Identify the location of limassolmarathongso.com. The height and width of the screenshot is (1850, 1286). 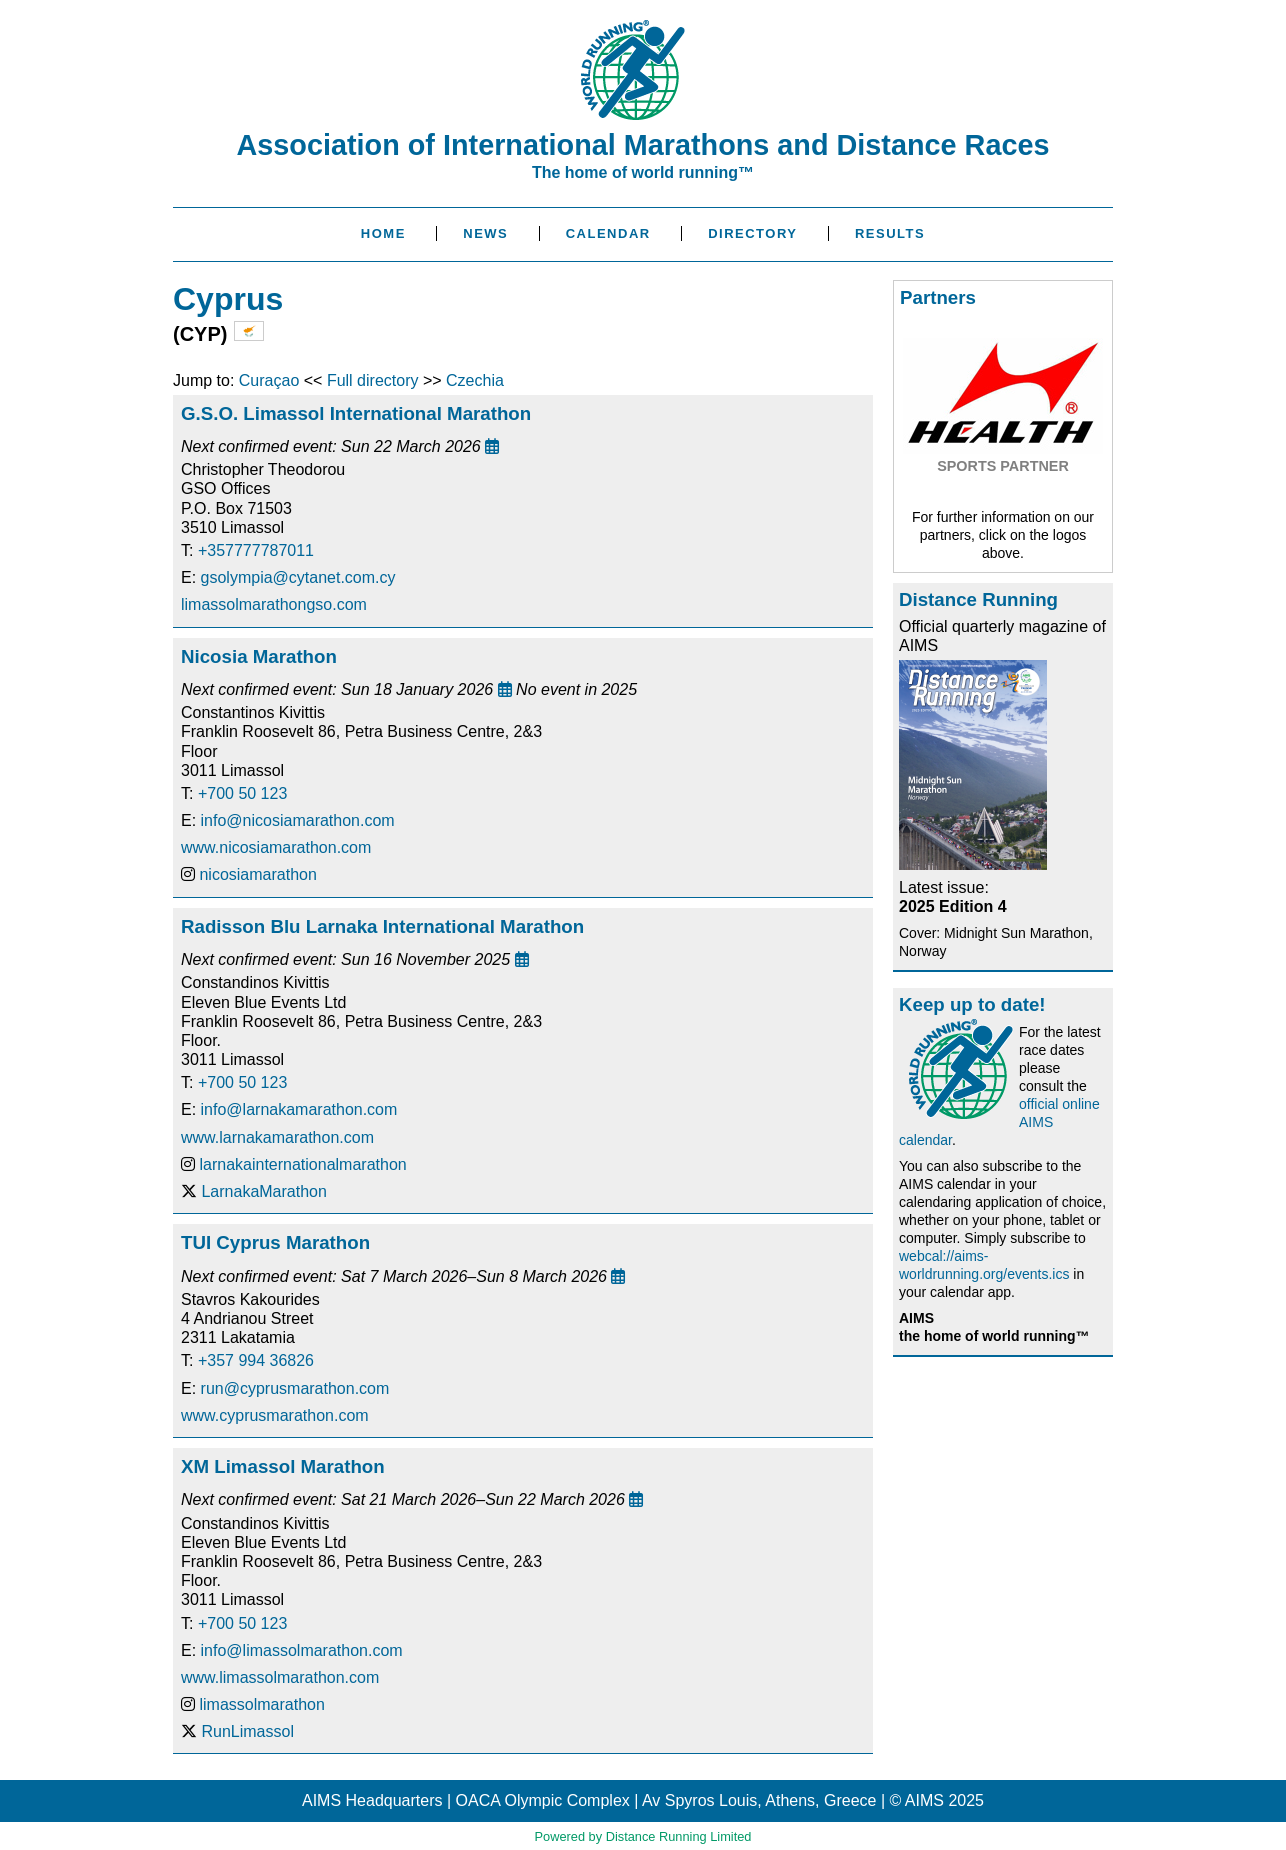
(274, 604).